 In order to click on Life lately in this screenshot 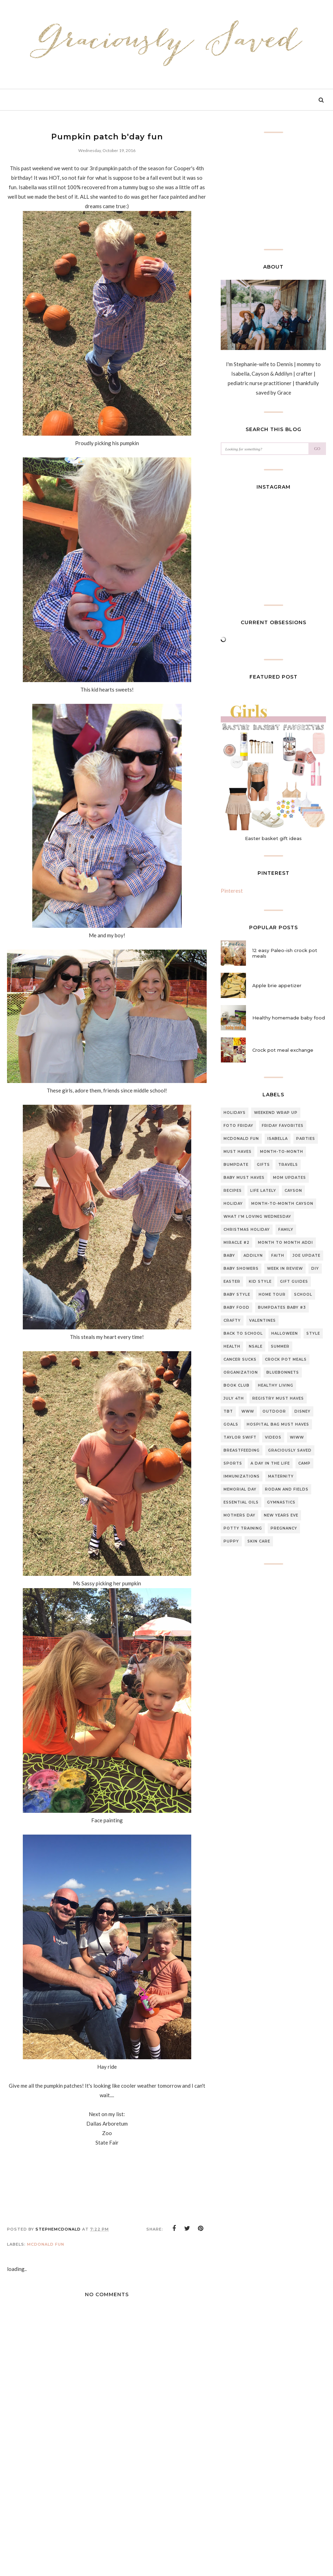, I will do `click(263, 1190)`.